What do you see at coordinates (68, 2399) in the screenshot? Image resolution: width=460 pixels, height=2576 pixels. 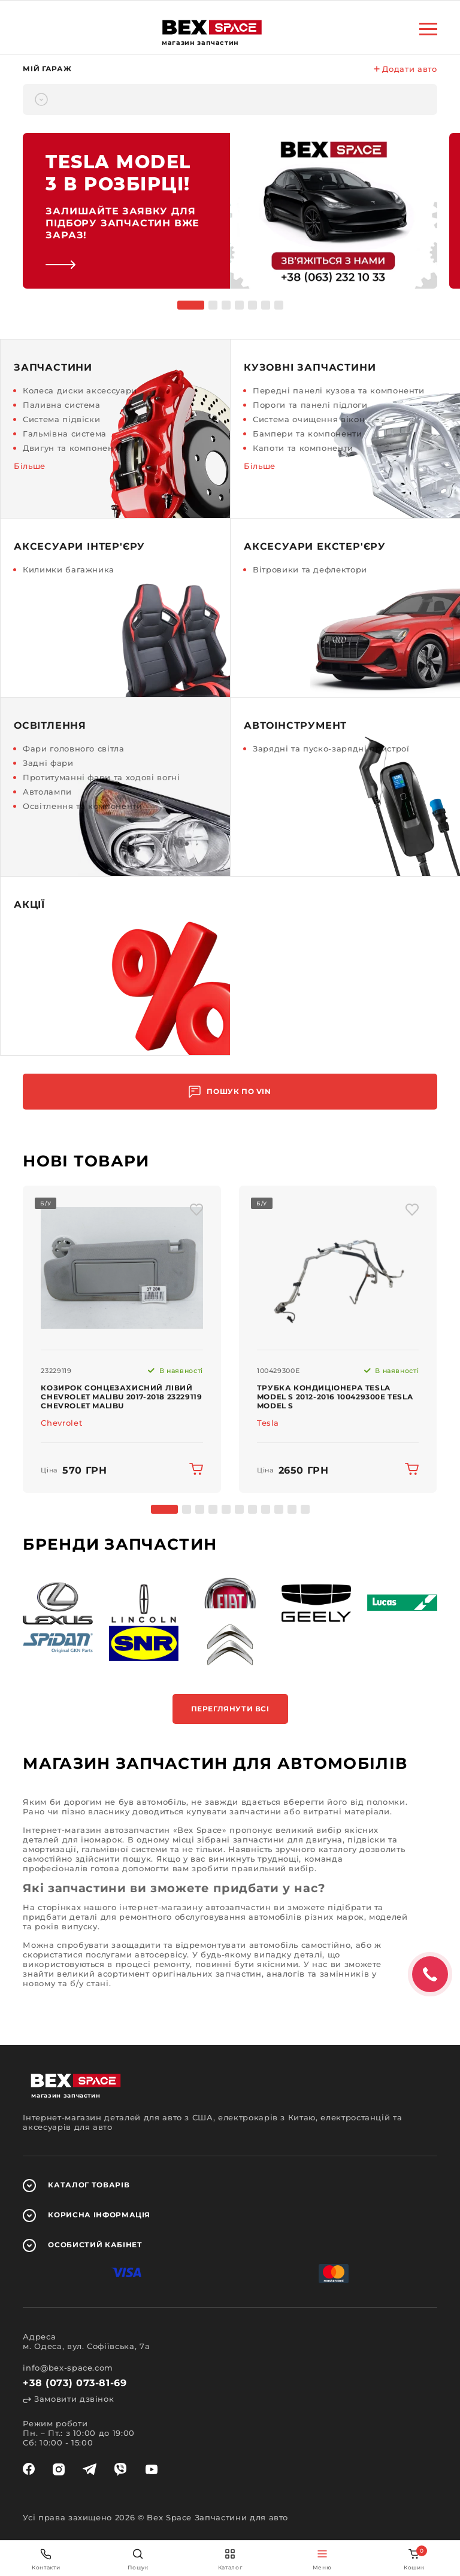 I see `Замовити дзвінок` at bounding box center [68, 2399].